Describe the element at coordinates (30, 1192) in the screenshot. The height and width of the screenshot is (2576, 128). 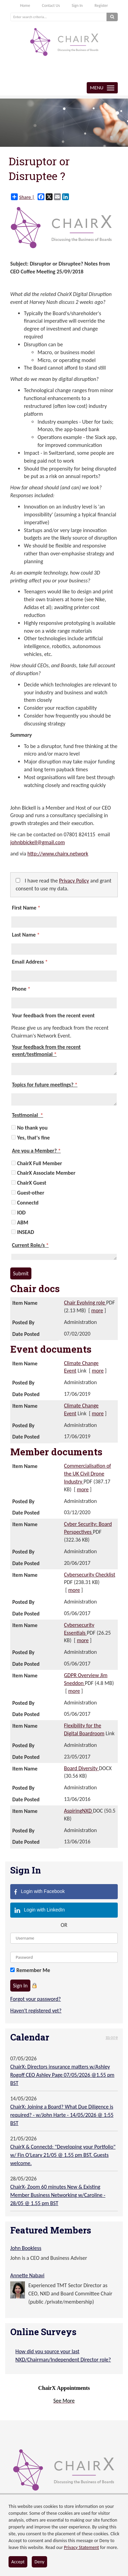
I see `Guest-other` at that location.